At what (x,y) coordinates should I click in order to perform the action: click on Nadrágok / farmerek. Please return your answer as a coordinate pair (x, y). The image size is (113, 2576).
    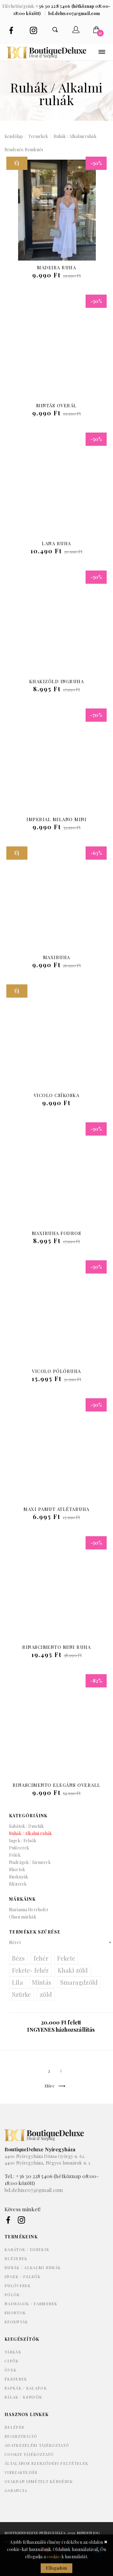
    Looking at the image, I should click on (30, 1862).